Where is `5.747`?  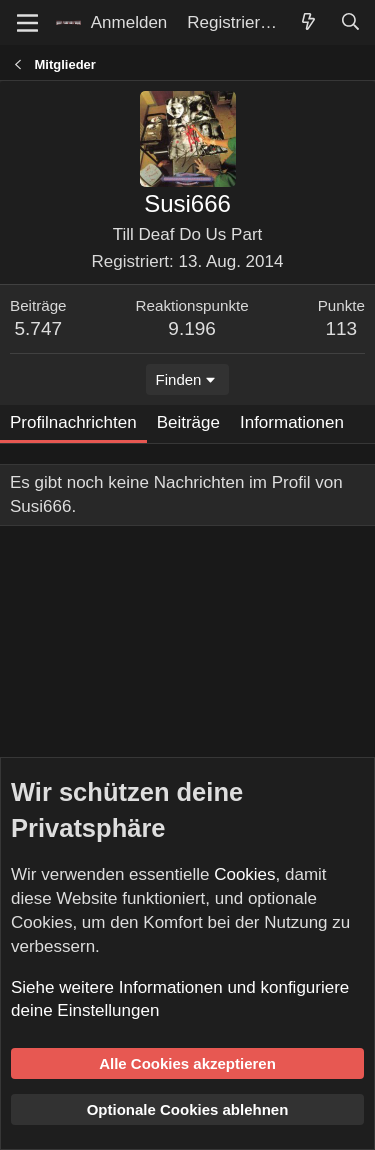
5.747 is located at coordinates (39, 328).